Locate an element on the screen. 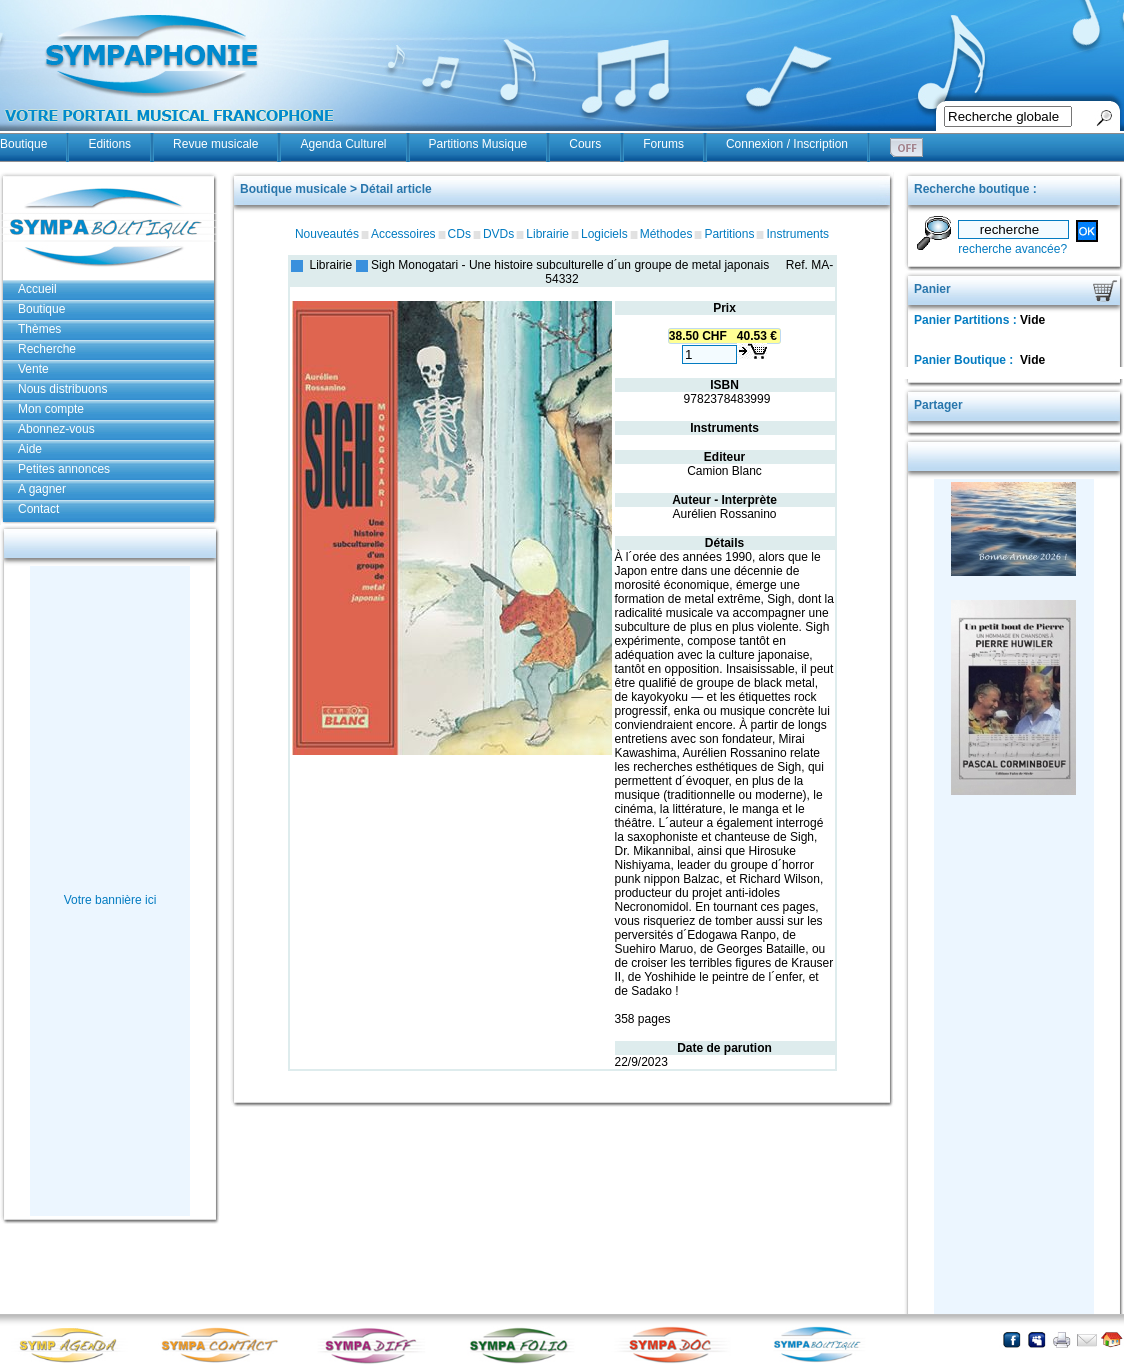  Editions is located at coordinates (109, 144).